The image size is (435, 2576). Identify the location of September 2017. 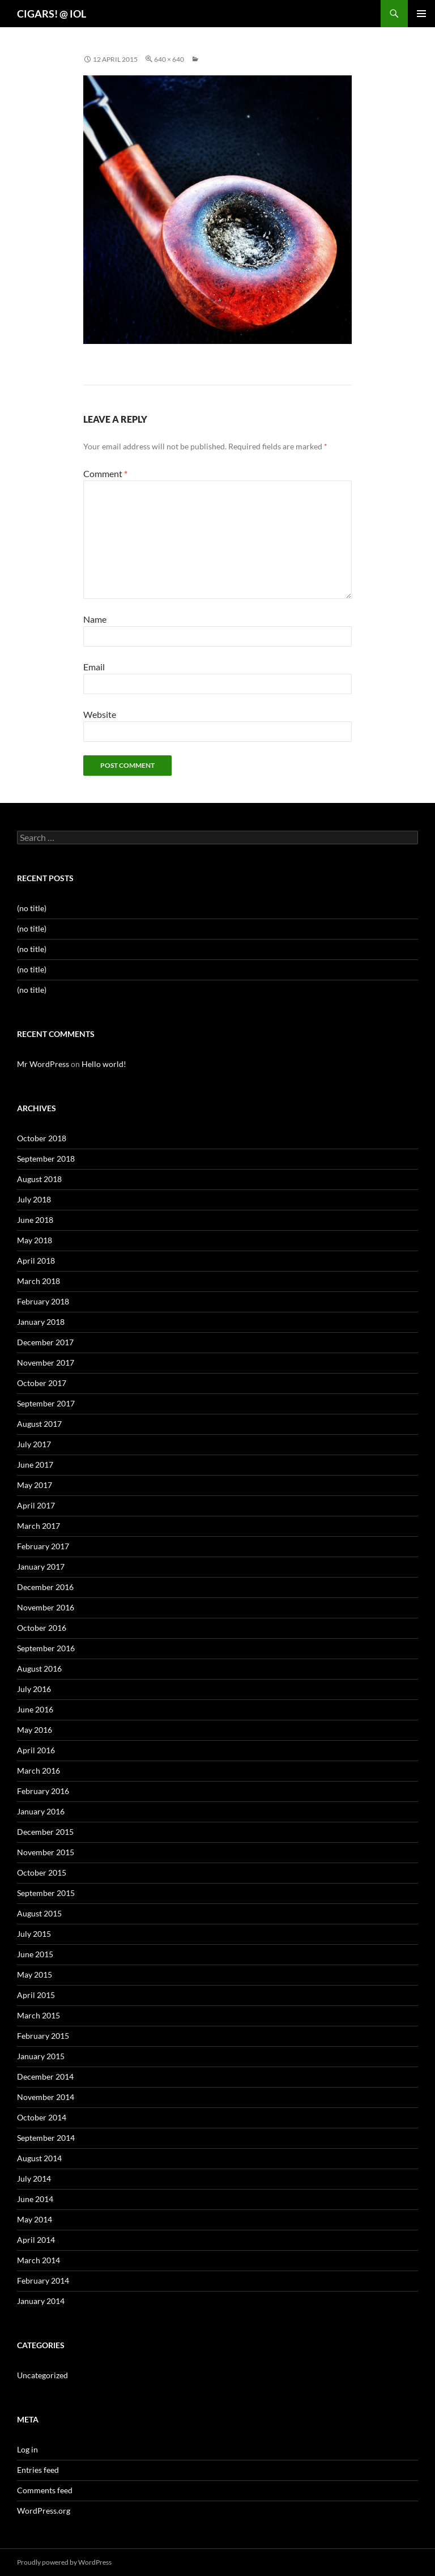
(46, 1403).